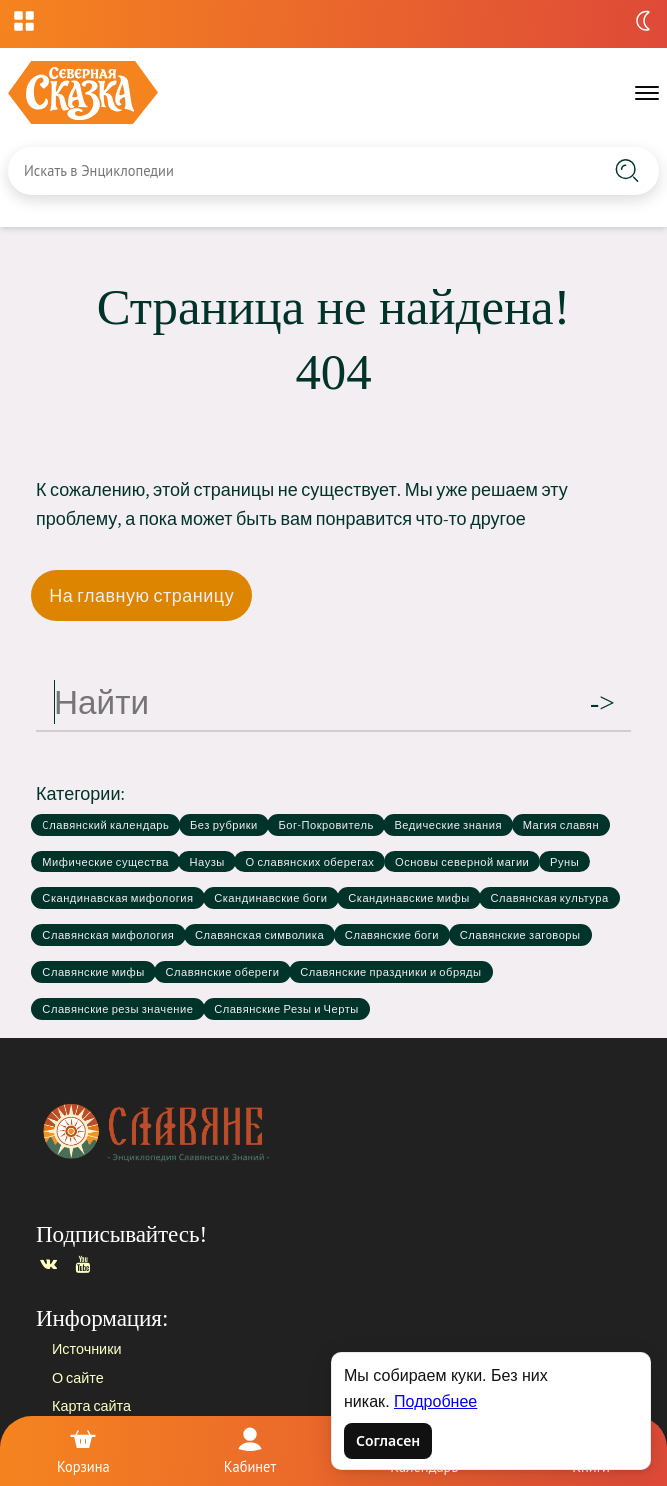 This screenshot has height=1486, width=667. What do you see at coordinates (86, 1348) in the screenshot?
I see `Источники` at bounding box center [86, 1348].